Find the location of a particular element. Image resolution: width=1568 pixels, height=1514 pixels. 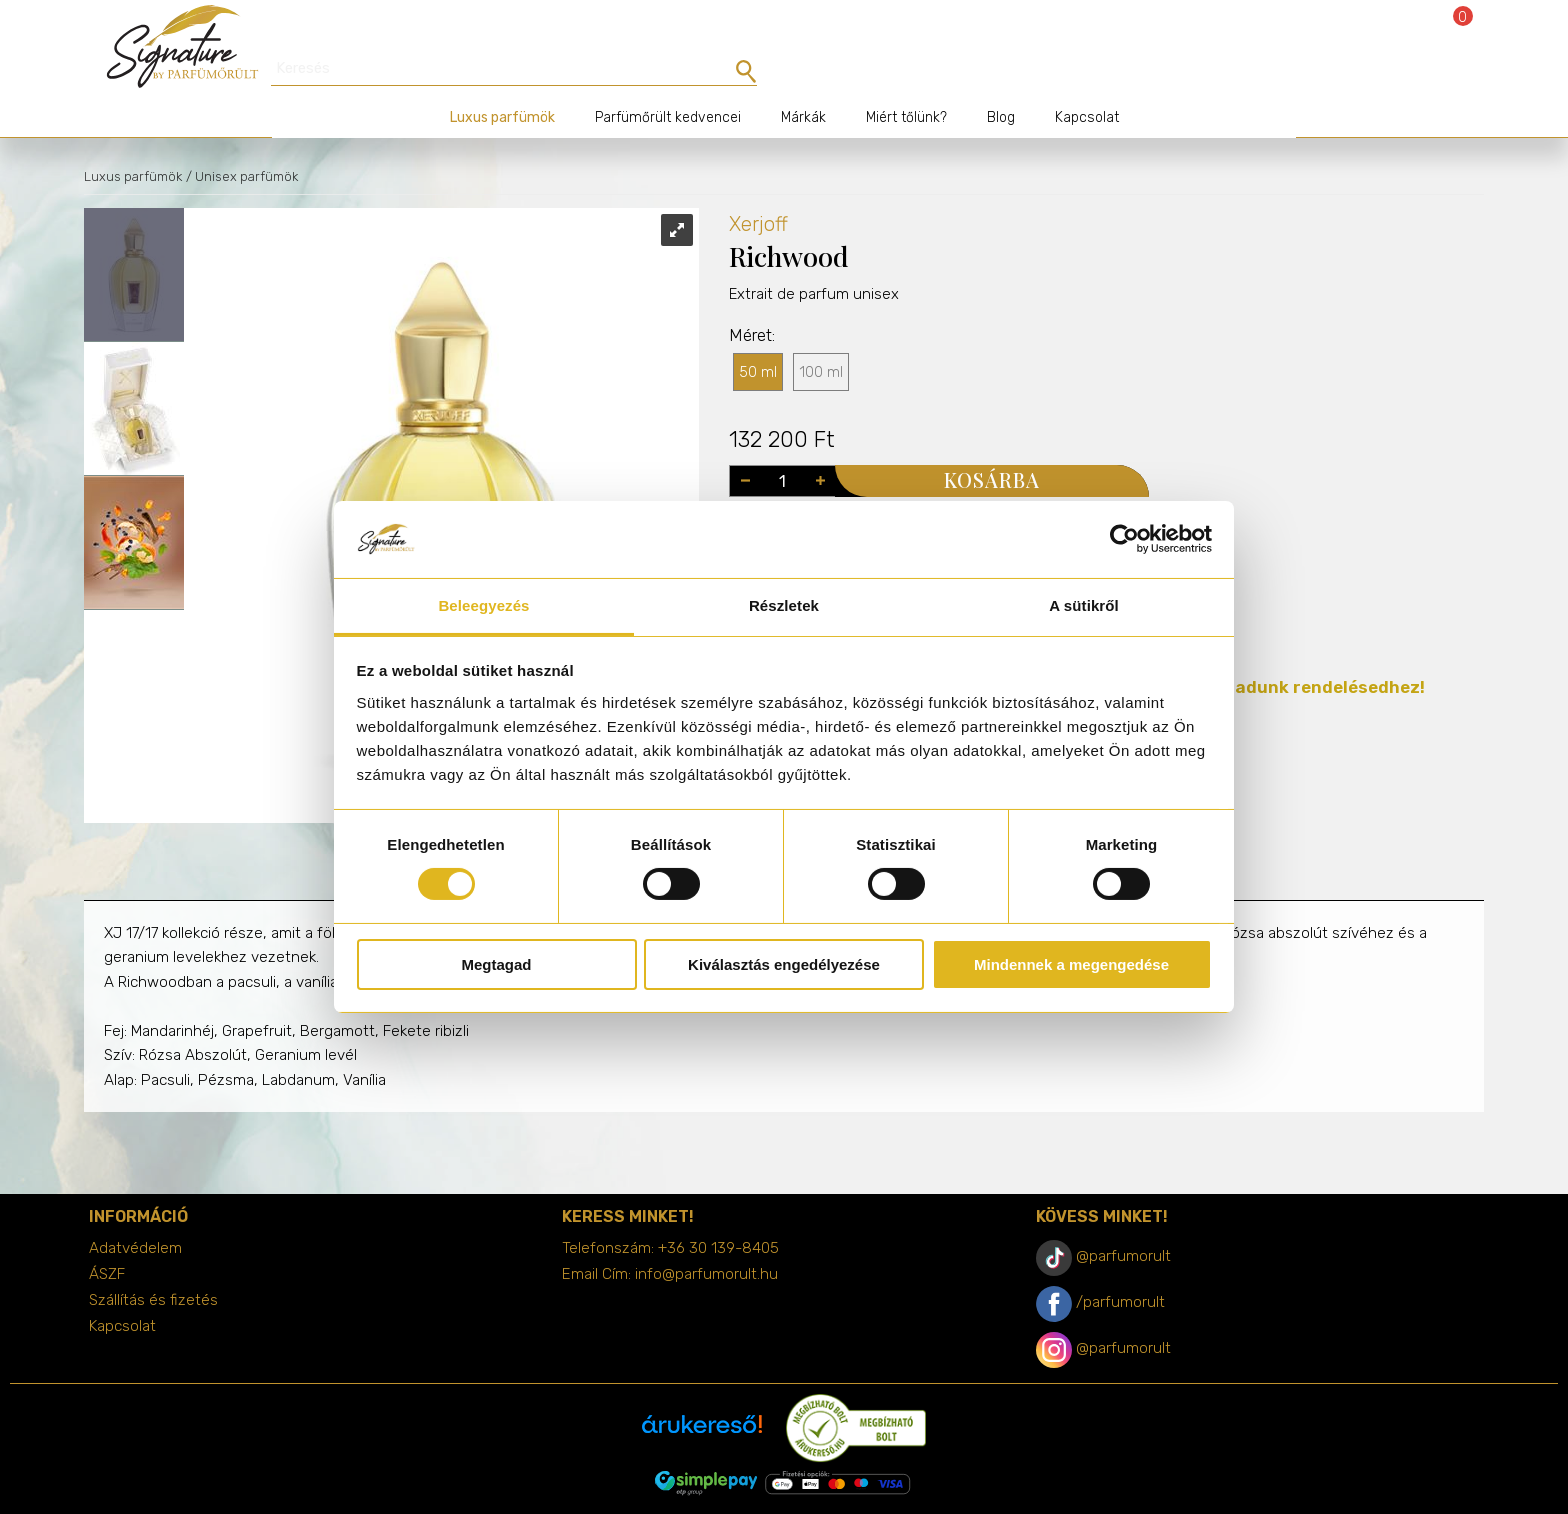

merxwebshop.hu is located at coordinates (823, 1485).